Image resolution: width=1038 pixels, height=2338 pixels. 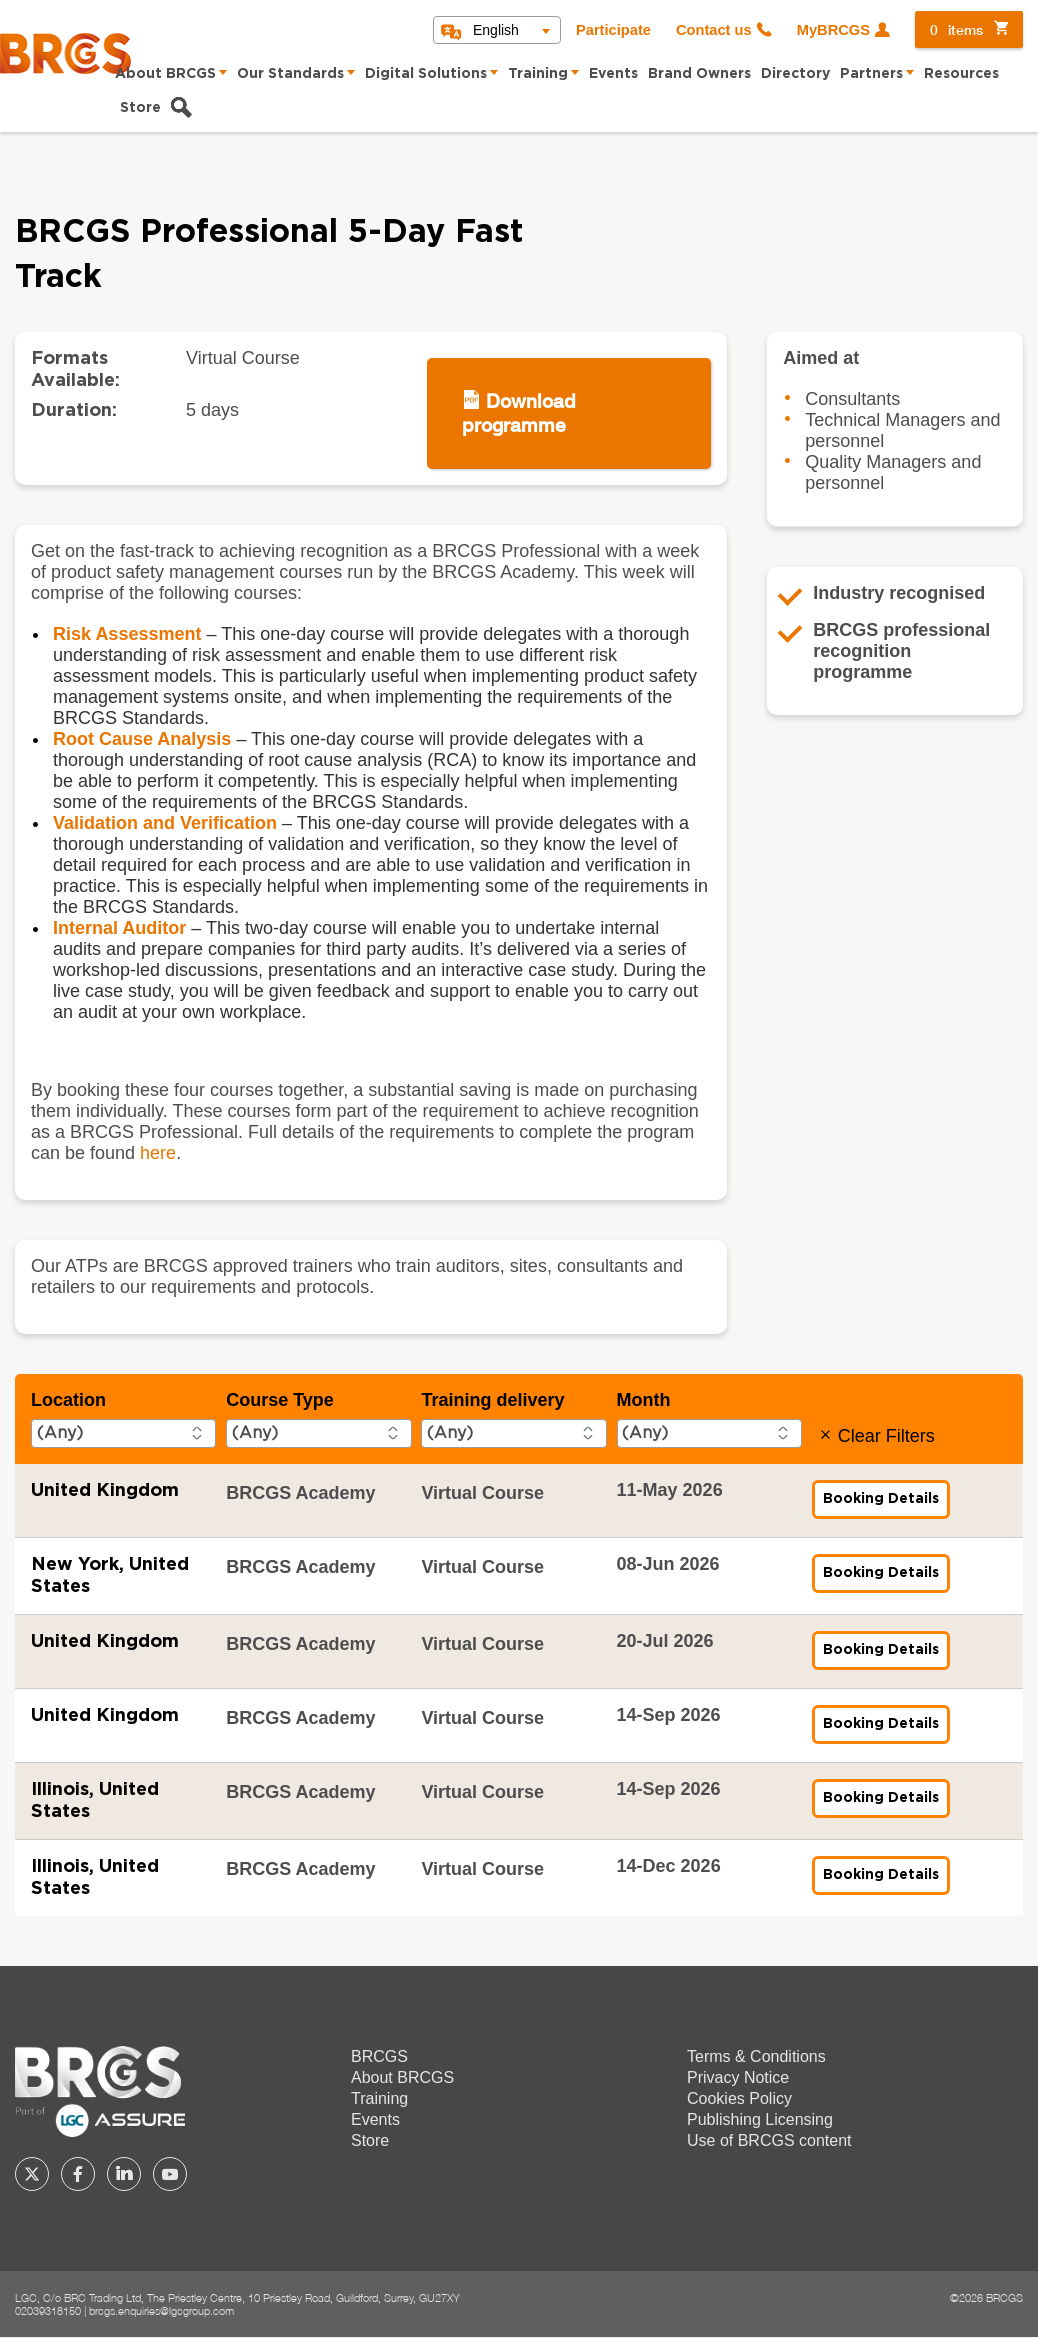 What do you see at coordinates (699, 74) in the screenshot?
I see `Brand Owners` at bounding box center [699, 74].